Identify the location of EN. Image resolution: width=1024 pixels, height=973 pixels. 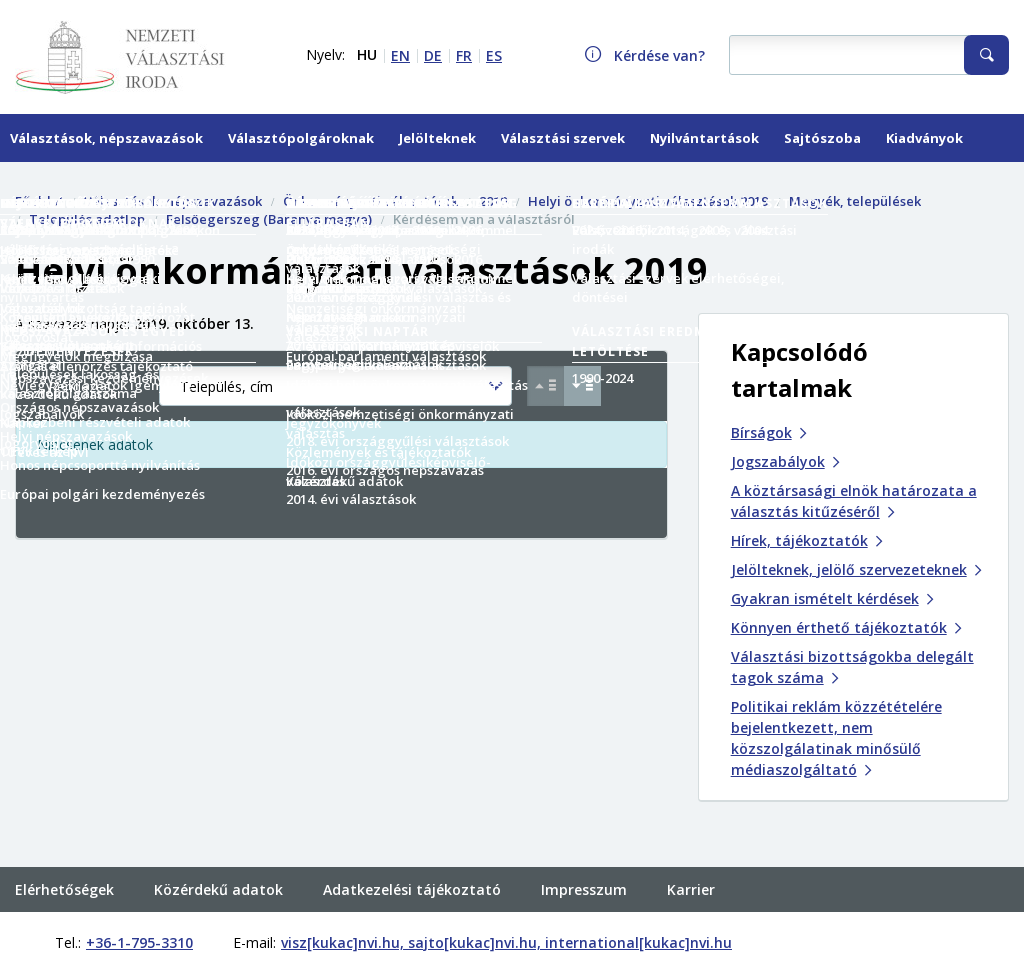
(400, 55).